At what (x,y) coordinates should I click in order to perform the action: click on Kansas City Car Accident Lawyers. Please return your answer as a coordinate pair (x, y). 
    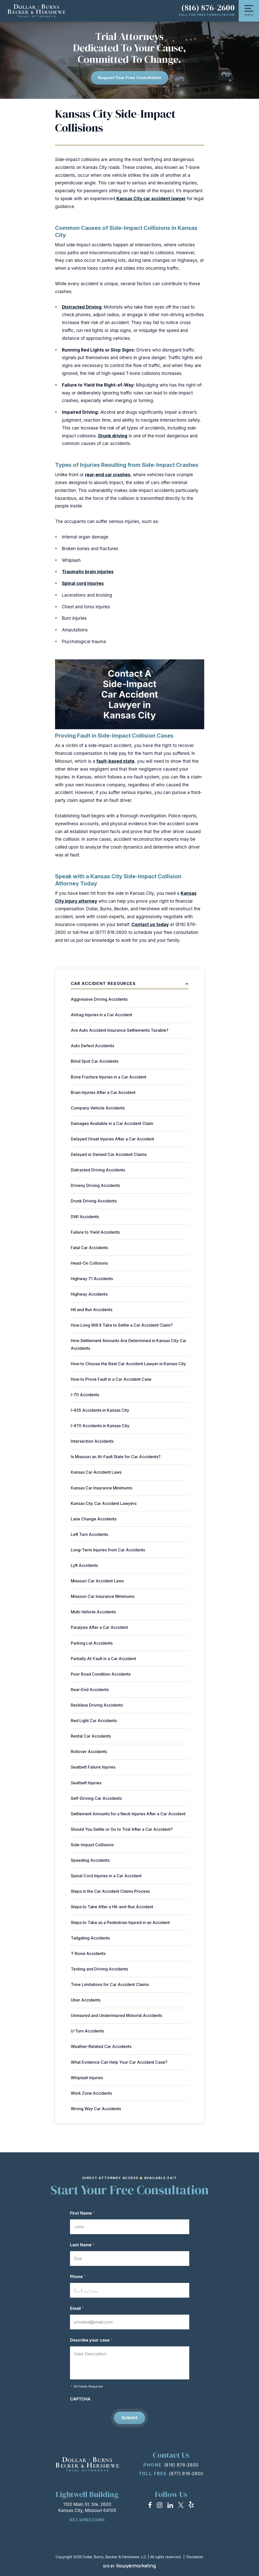
    Looking at the image, I should click on (103, 1503).